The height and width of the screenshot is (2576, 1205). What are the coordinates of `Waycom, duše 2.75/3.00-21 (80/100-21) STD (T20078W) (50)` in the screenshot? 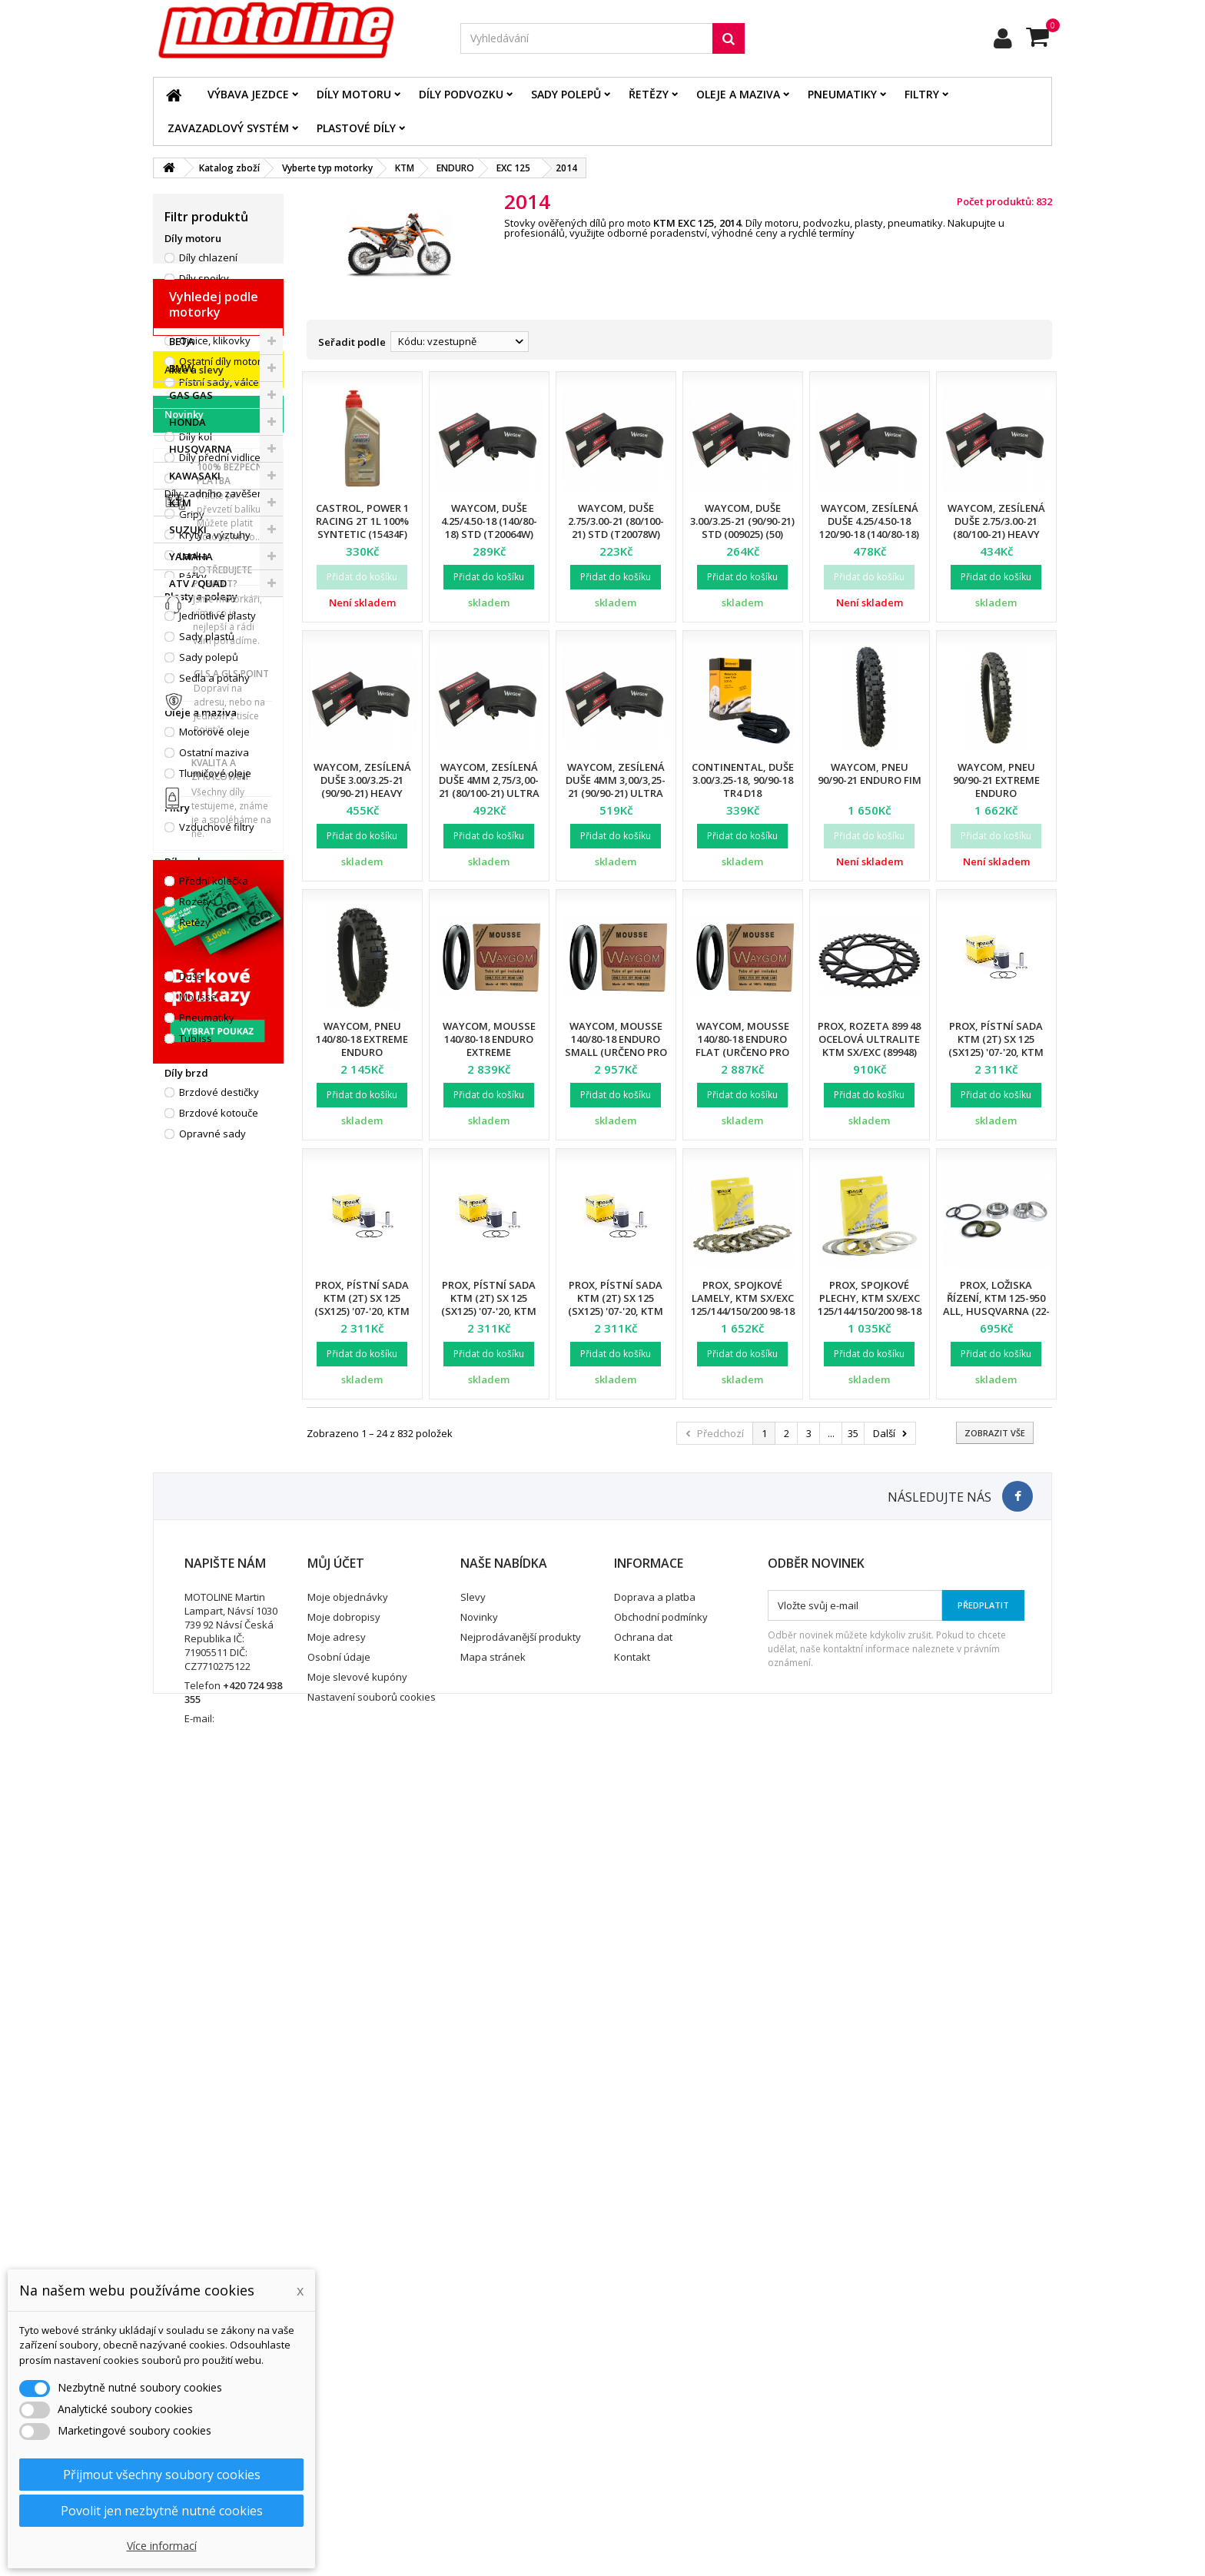 It's located at (616, 527).